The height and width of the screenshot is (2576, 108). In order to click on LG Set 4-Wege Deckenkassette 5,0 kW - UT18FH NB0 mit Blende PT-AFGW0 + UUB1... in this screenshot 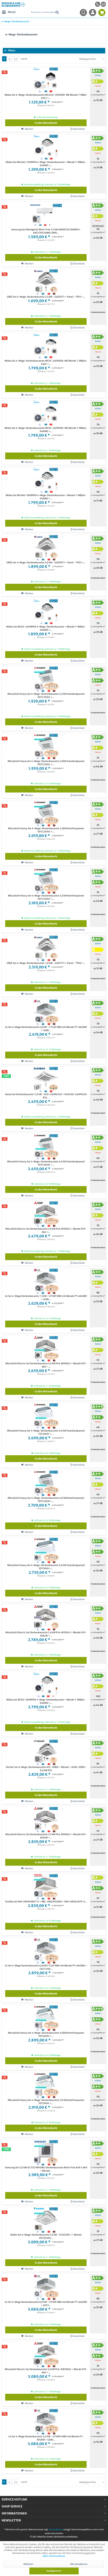, I will do `click(46, 2438)`.